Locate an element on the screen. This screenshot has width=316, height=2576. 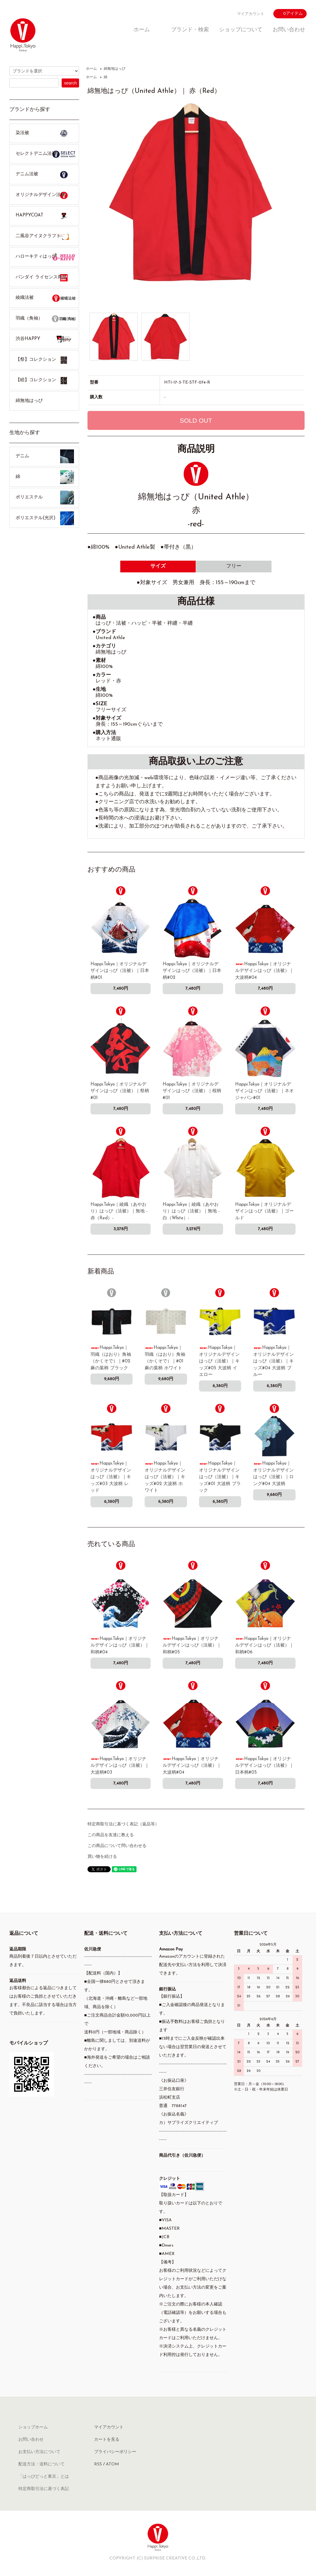
Happi.Tokyo｜オリジナルデザインはっぴ（法被）｜キッズ#04 大波柄 ブルー is located at coordinates (273, 1361).